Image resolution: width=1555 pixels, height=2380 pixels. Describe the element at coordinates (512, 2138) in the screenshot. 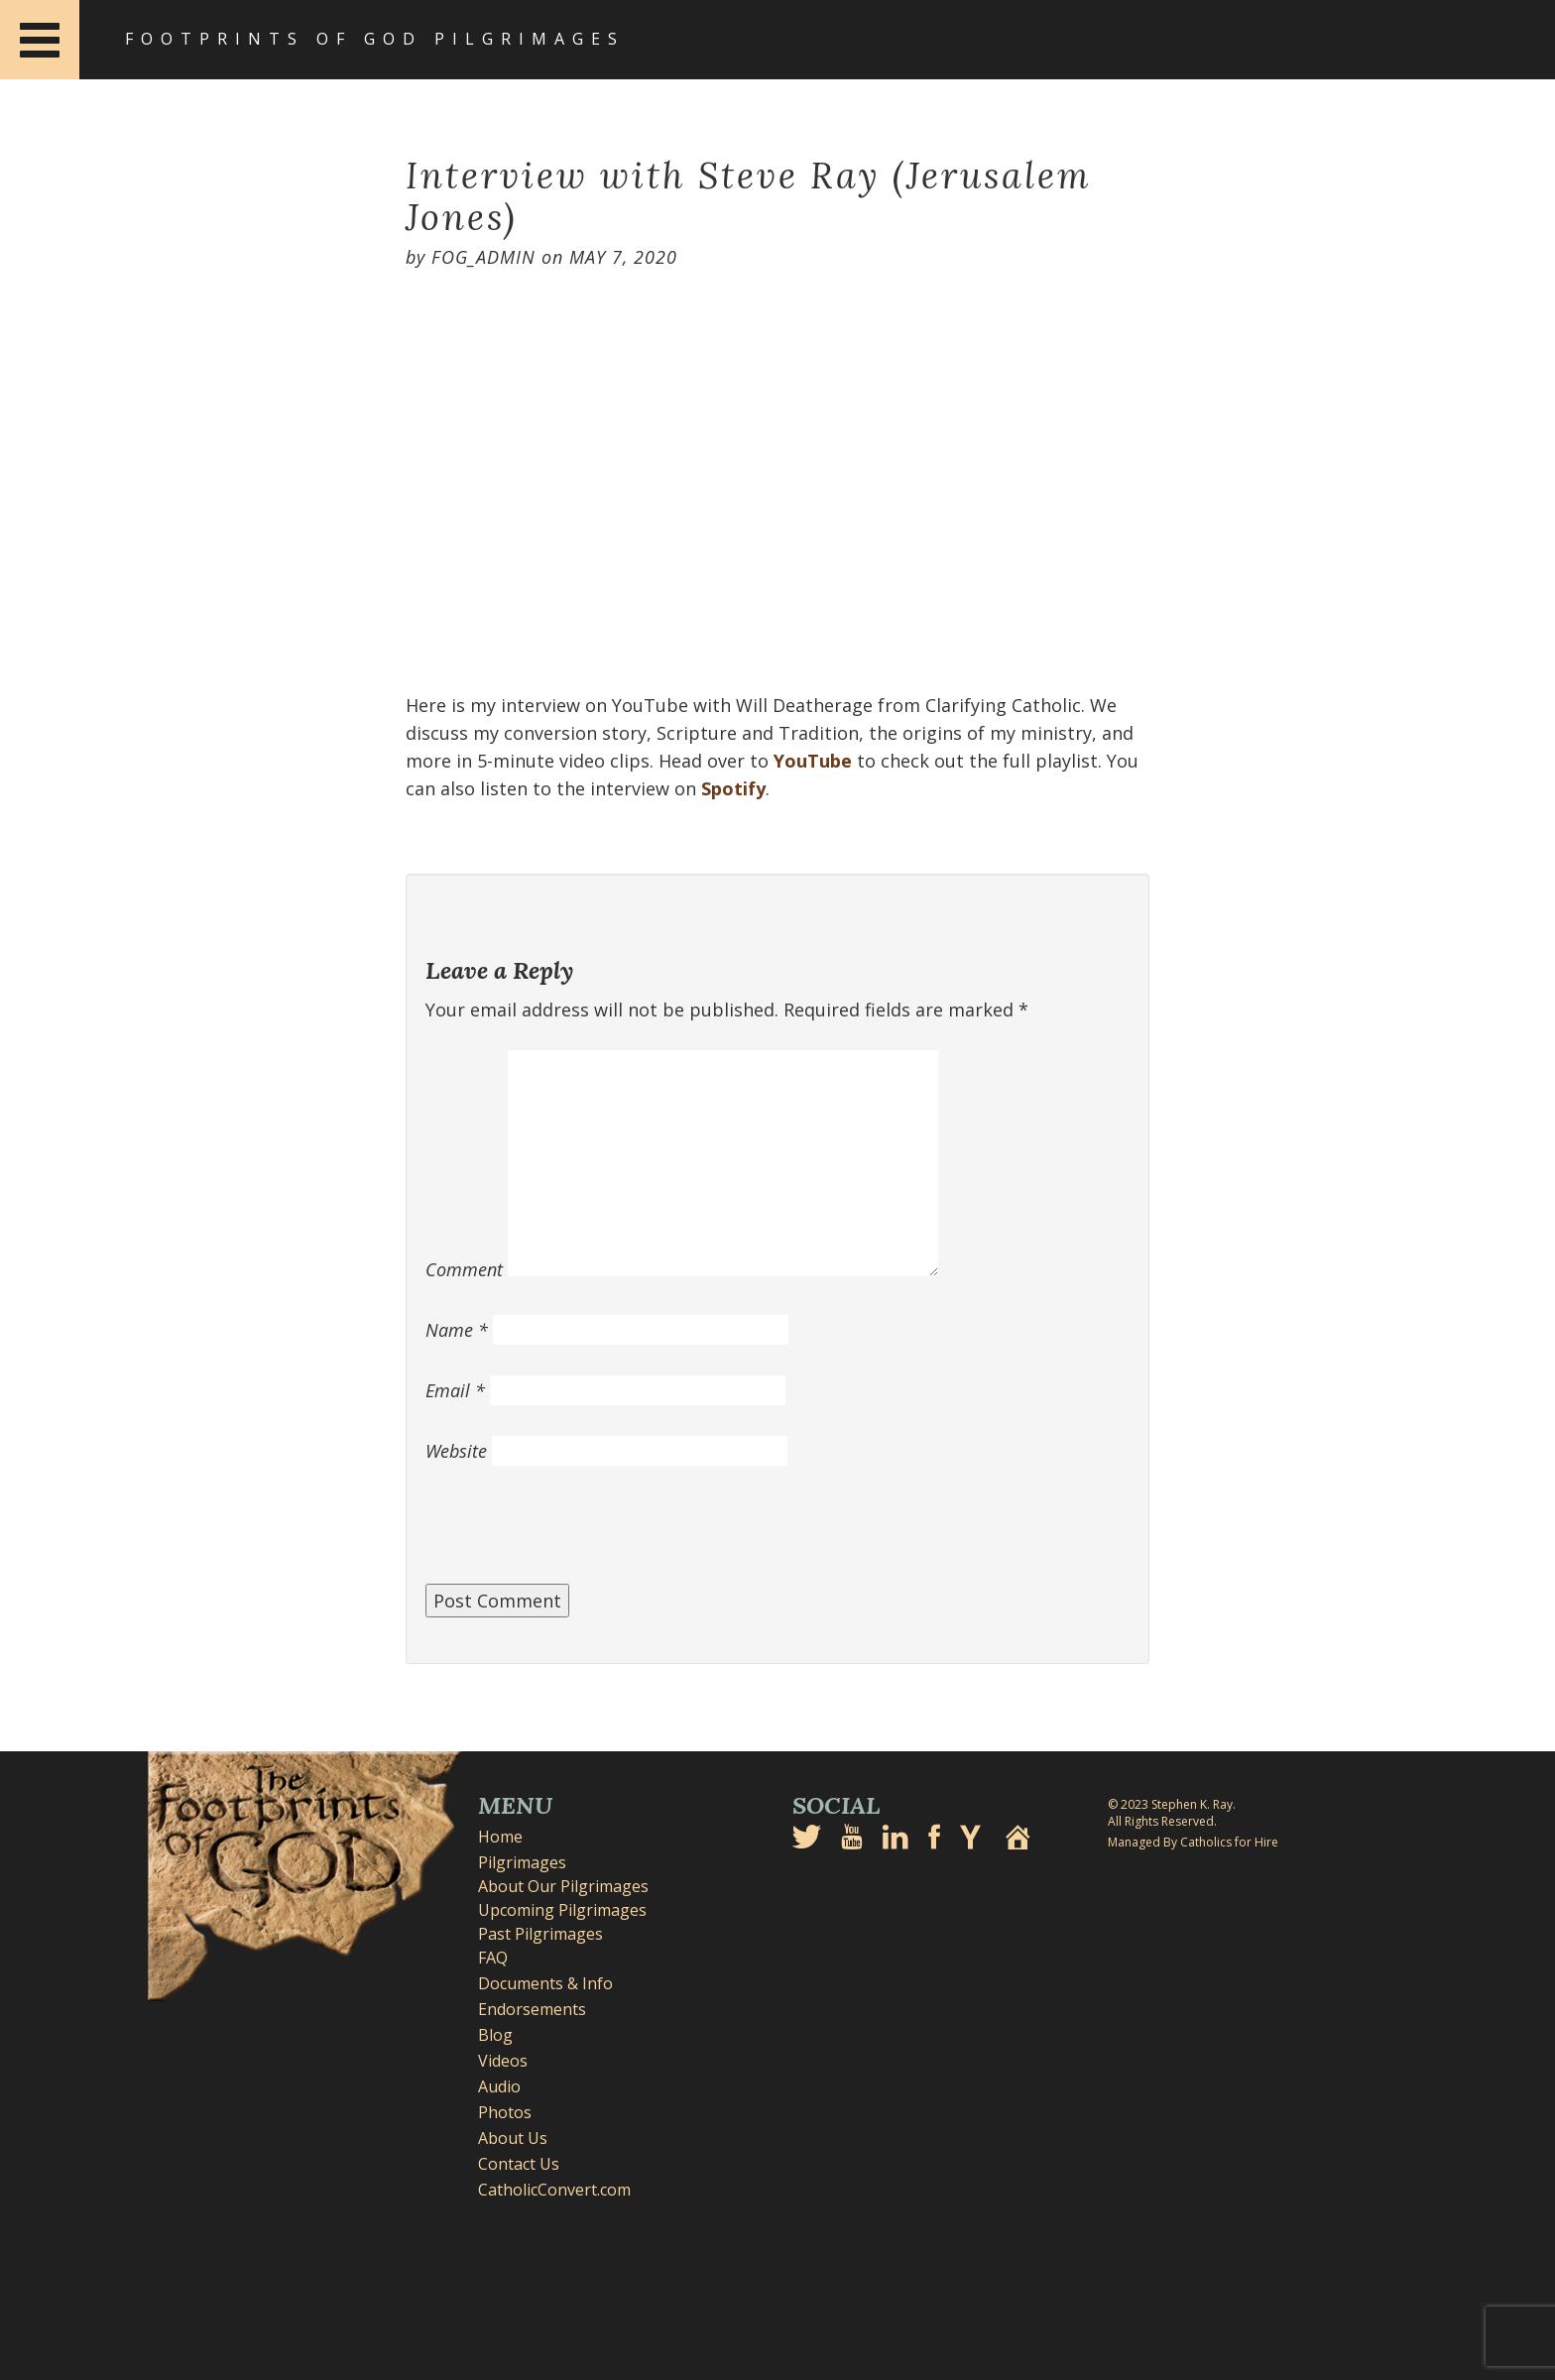

I see `About Us` at that location.